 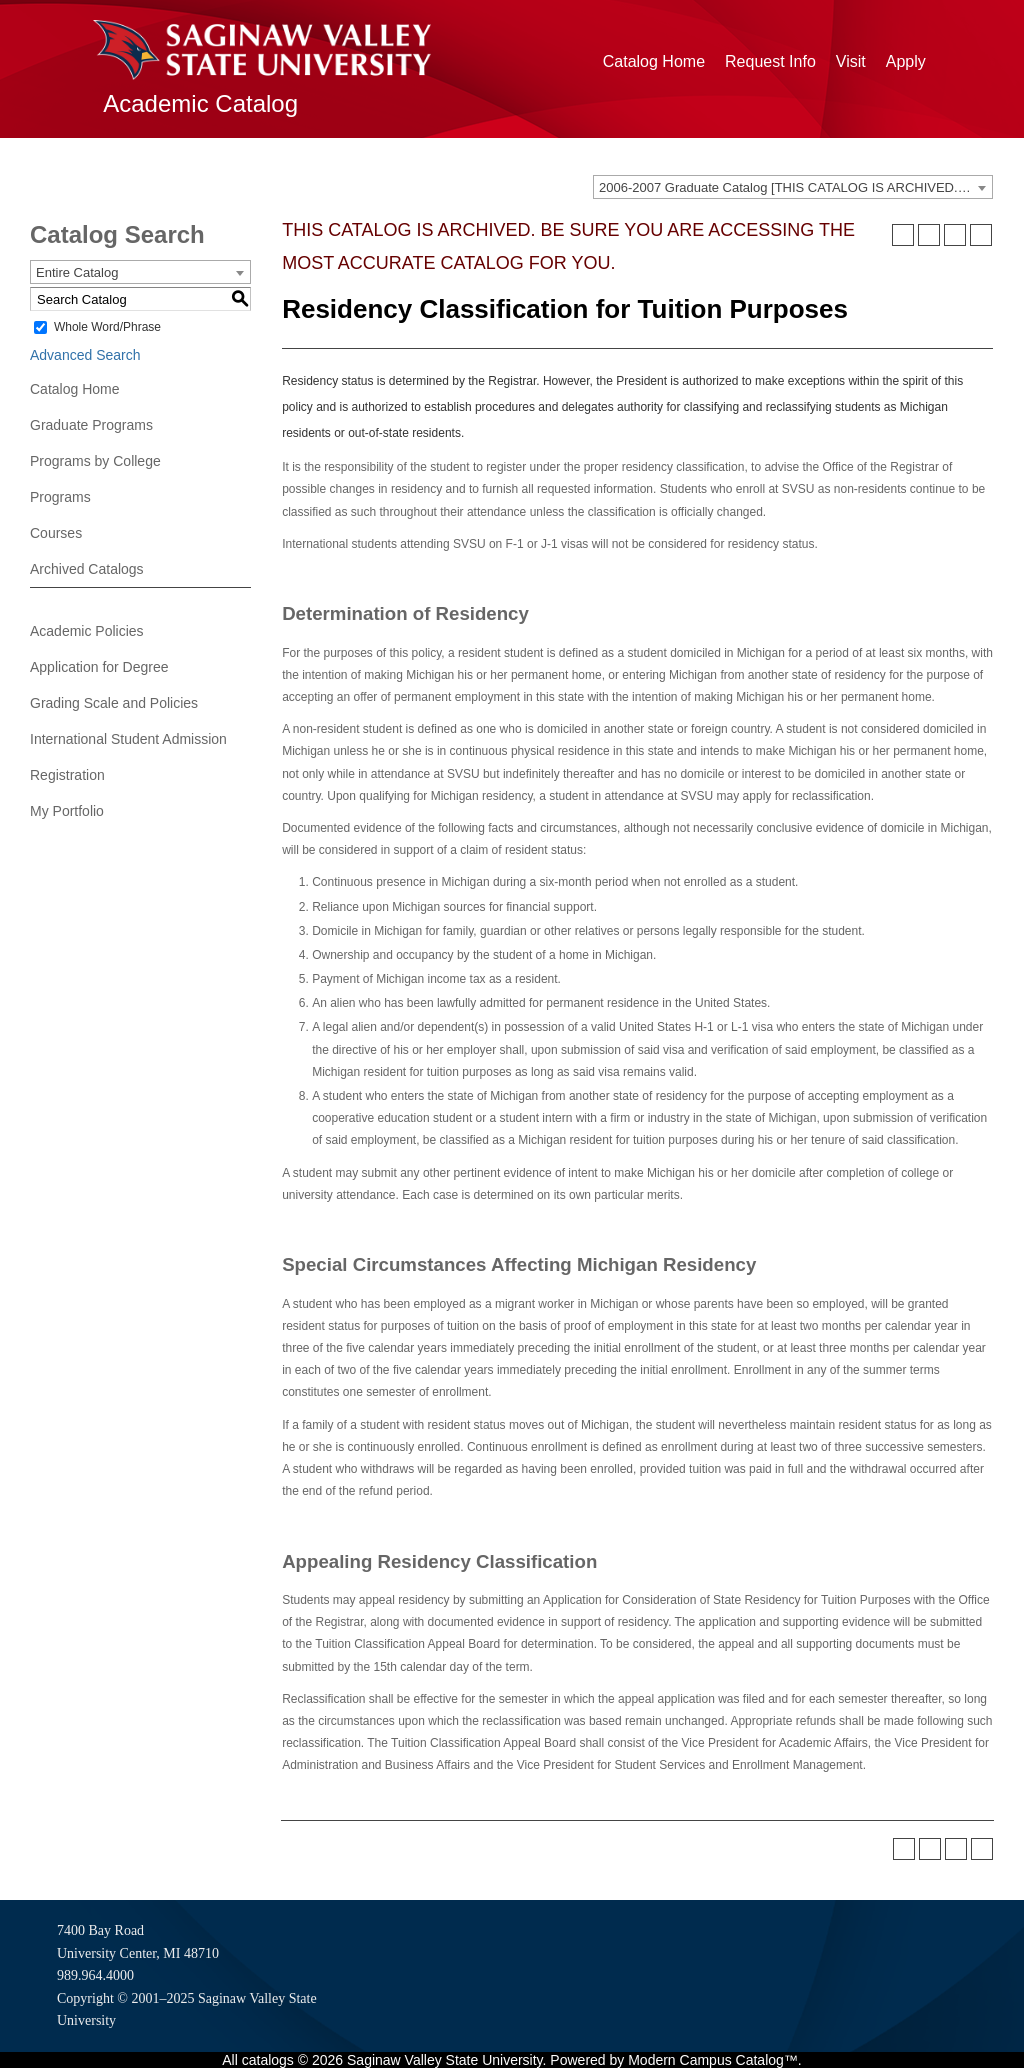 I want to click on Programs, so click(x=60, y=497).